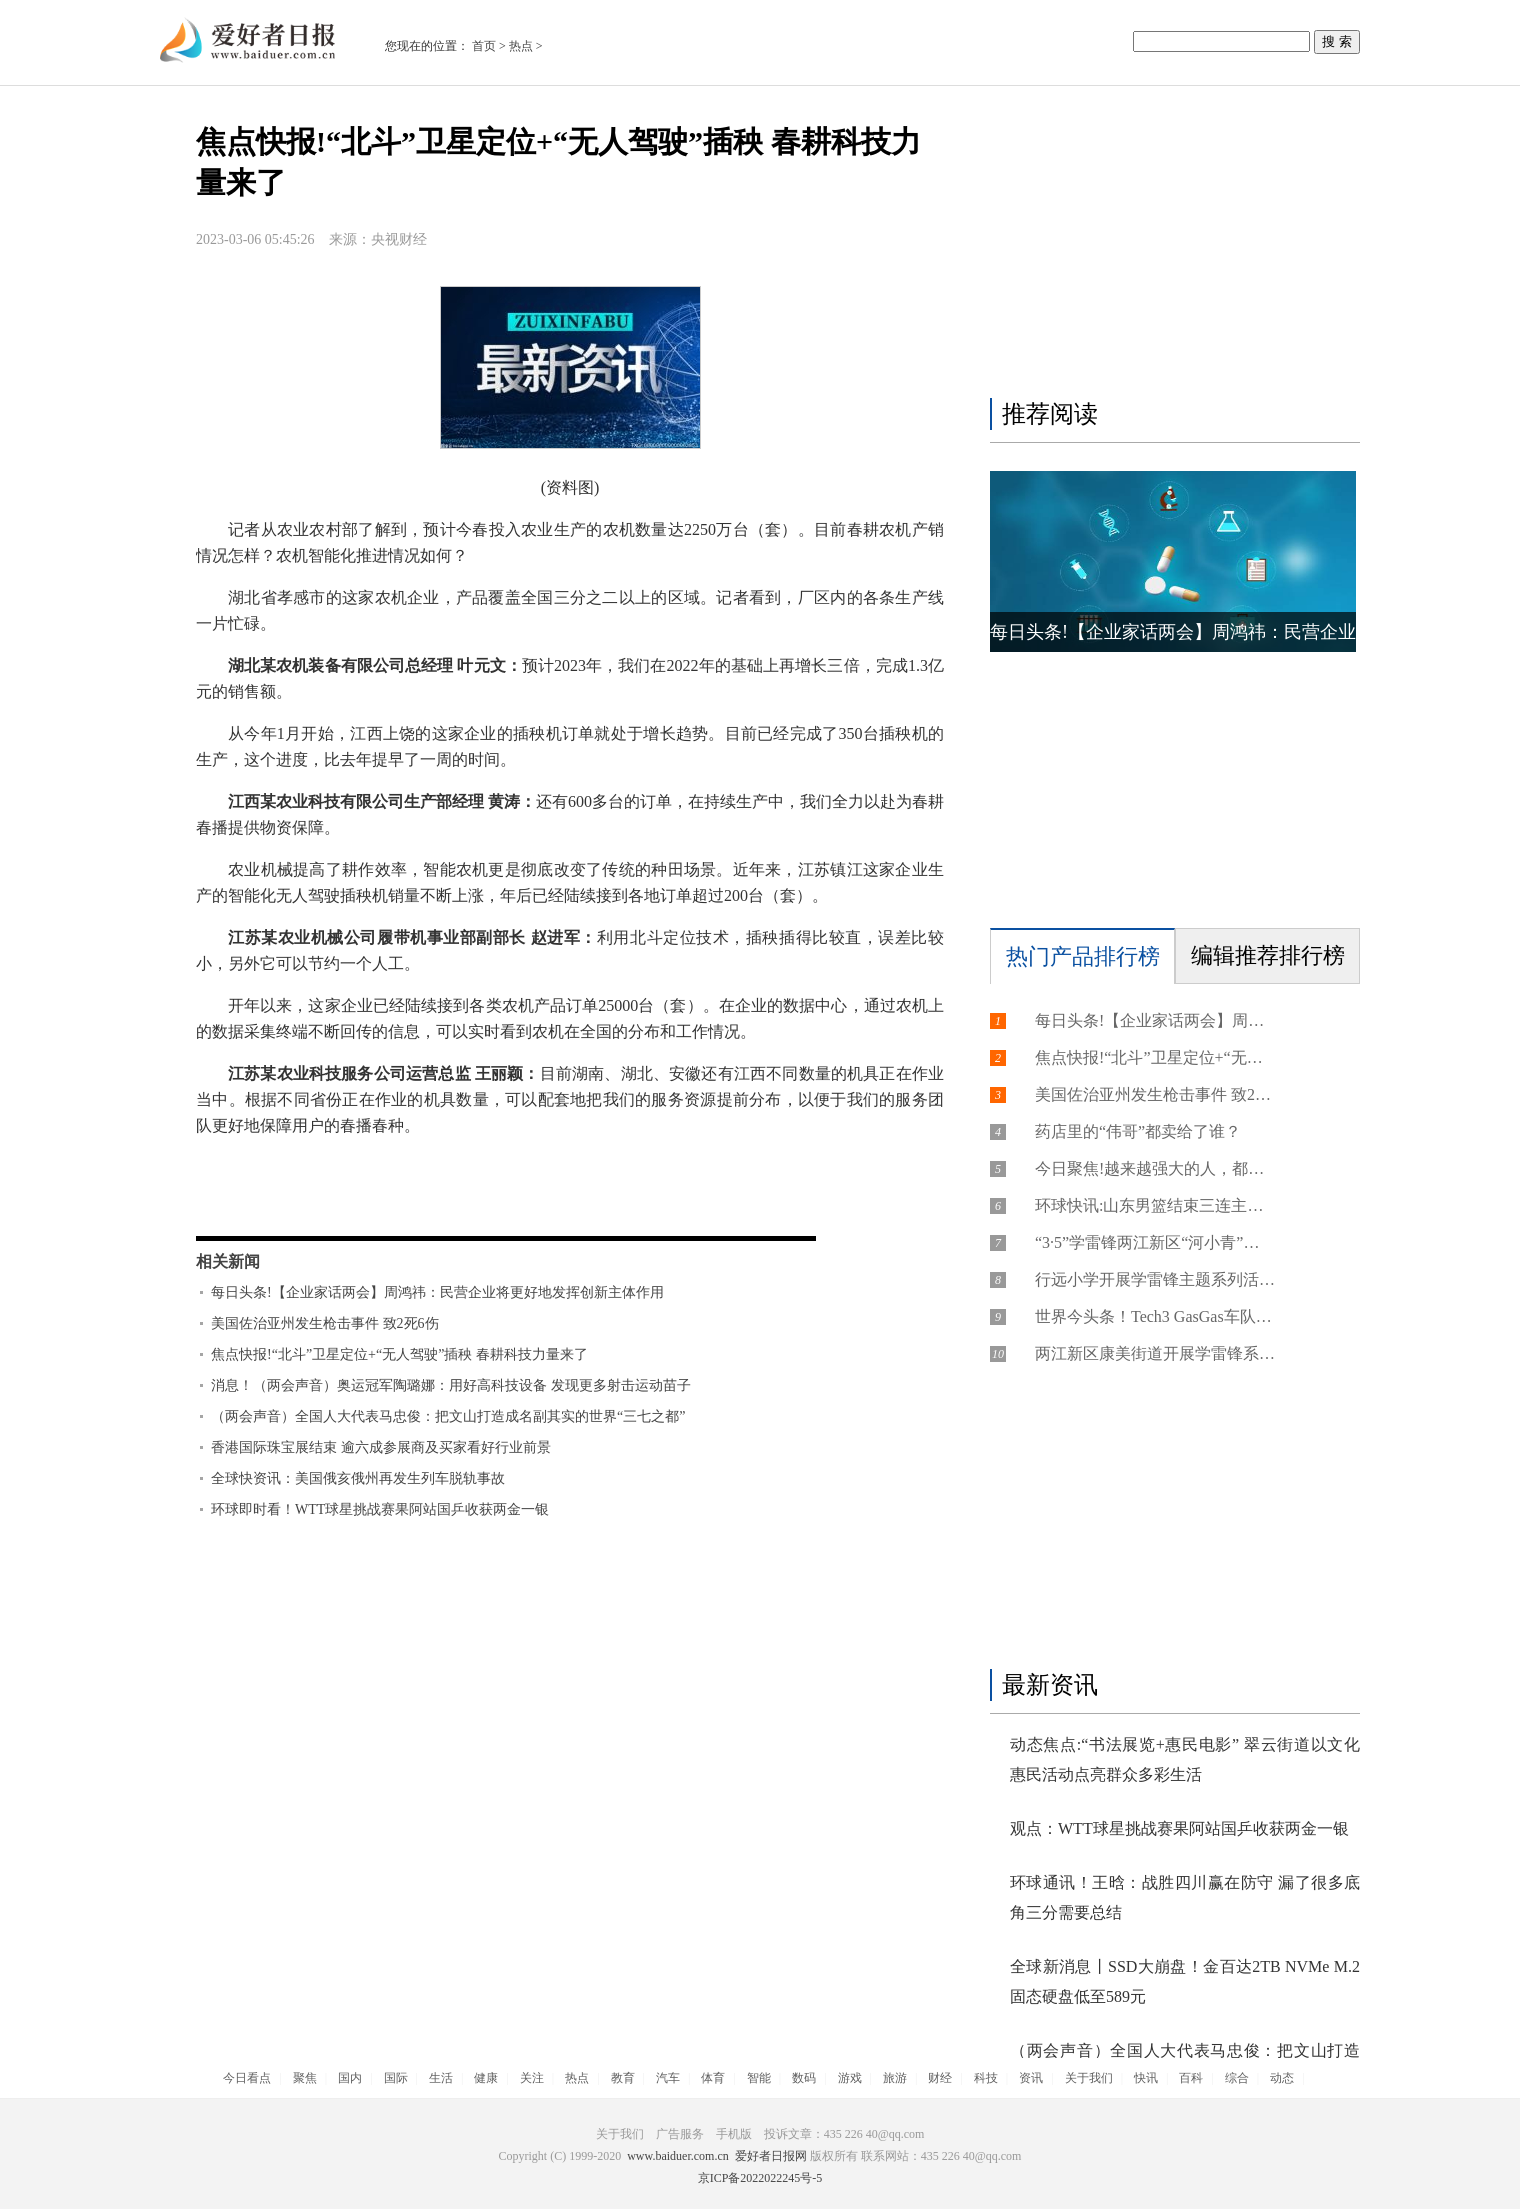 The image size is (1520, 2209). I want to click on 动态, so click(1282, 2078).